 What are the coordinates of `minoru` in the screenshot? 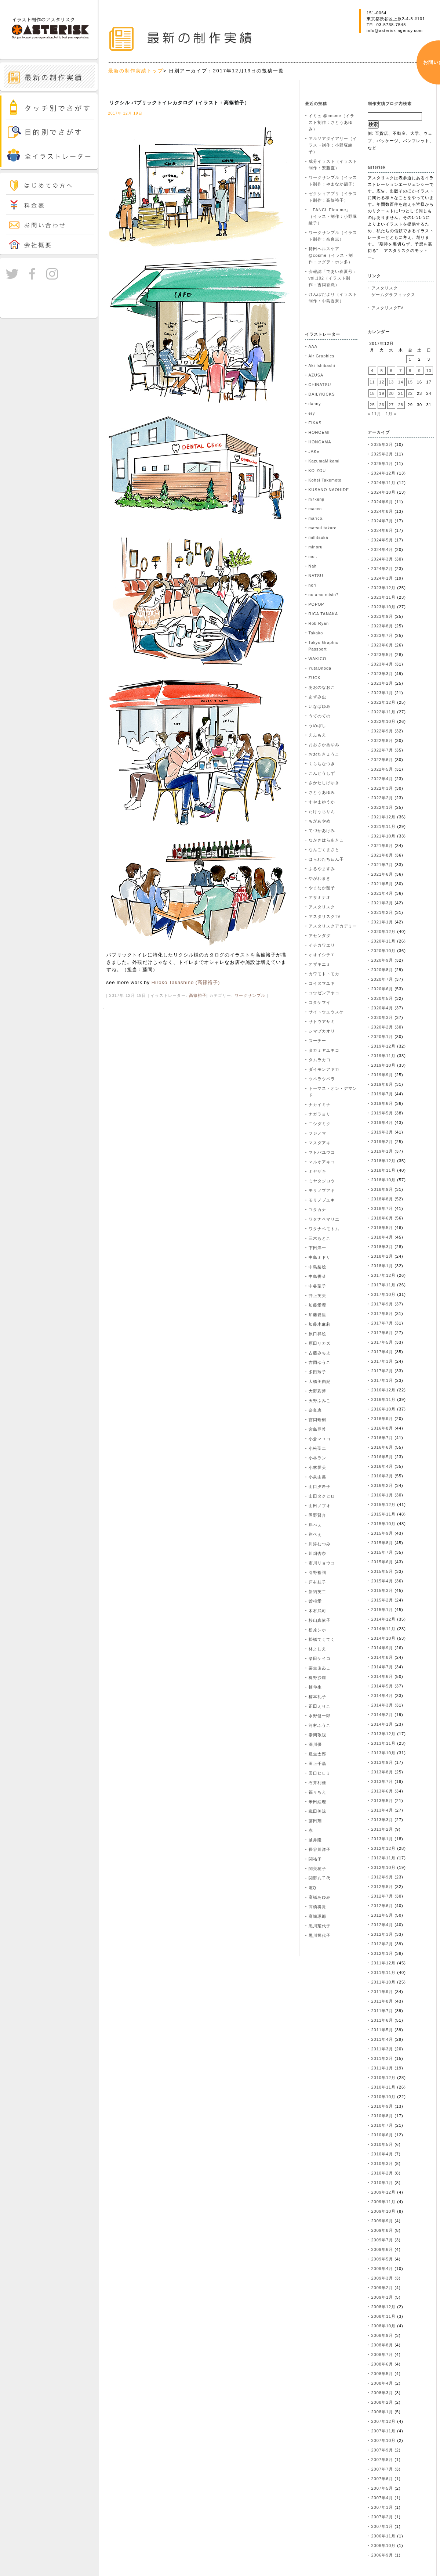 It's located at (316, 547).